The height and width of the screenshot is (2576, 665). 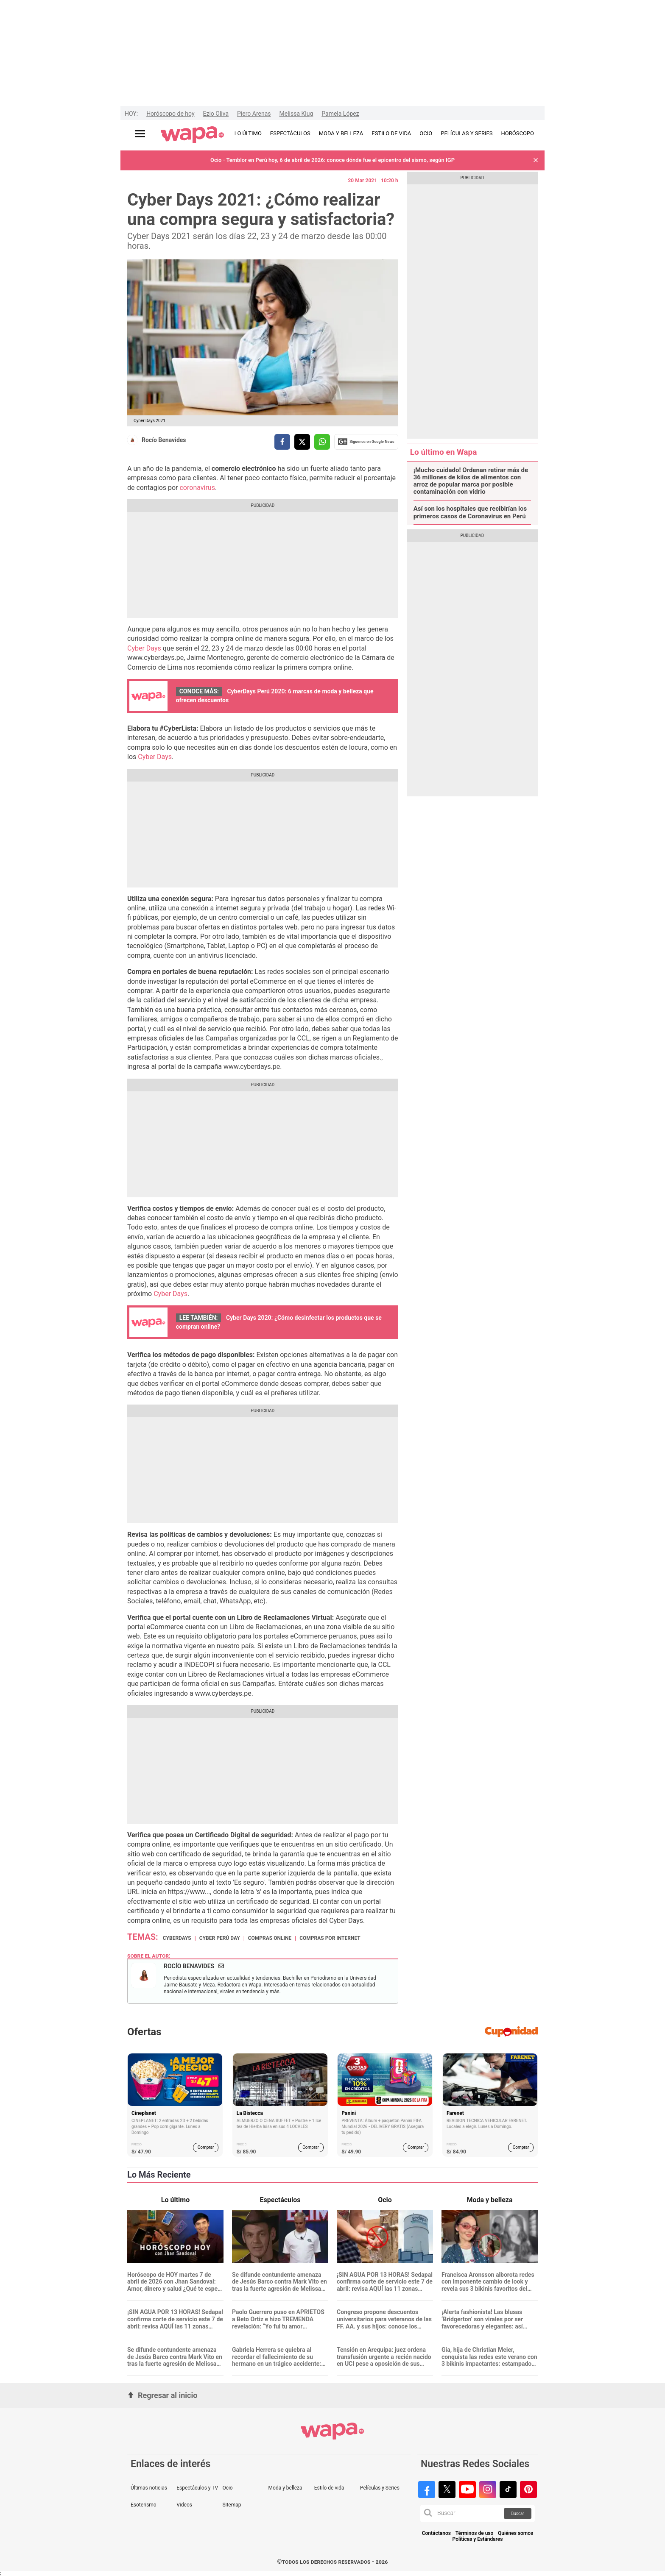 What do you see at coordinates (366, 441) in the screenshot?
I see `Siguenos en Google News` at bounding box center [366, 441].